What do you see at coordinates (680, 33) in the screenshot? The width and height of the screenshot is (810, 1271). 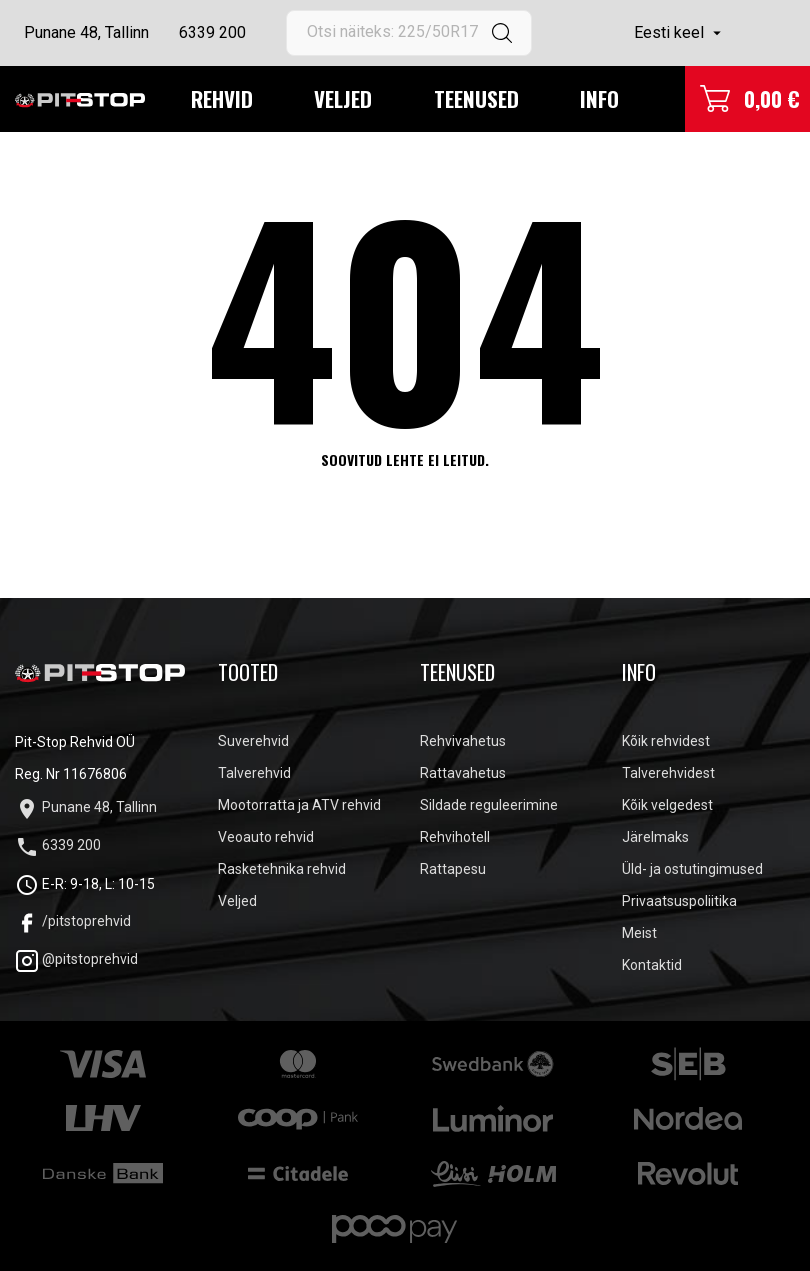 I see `[Keelevalik]` at bounding box center [680, 33].